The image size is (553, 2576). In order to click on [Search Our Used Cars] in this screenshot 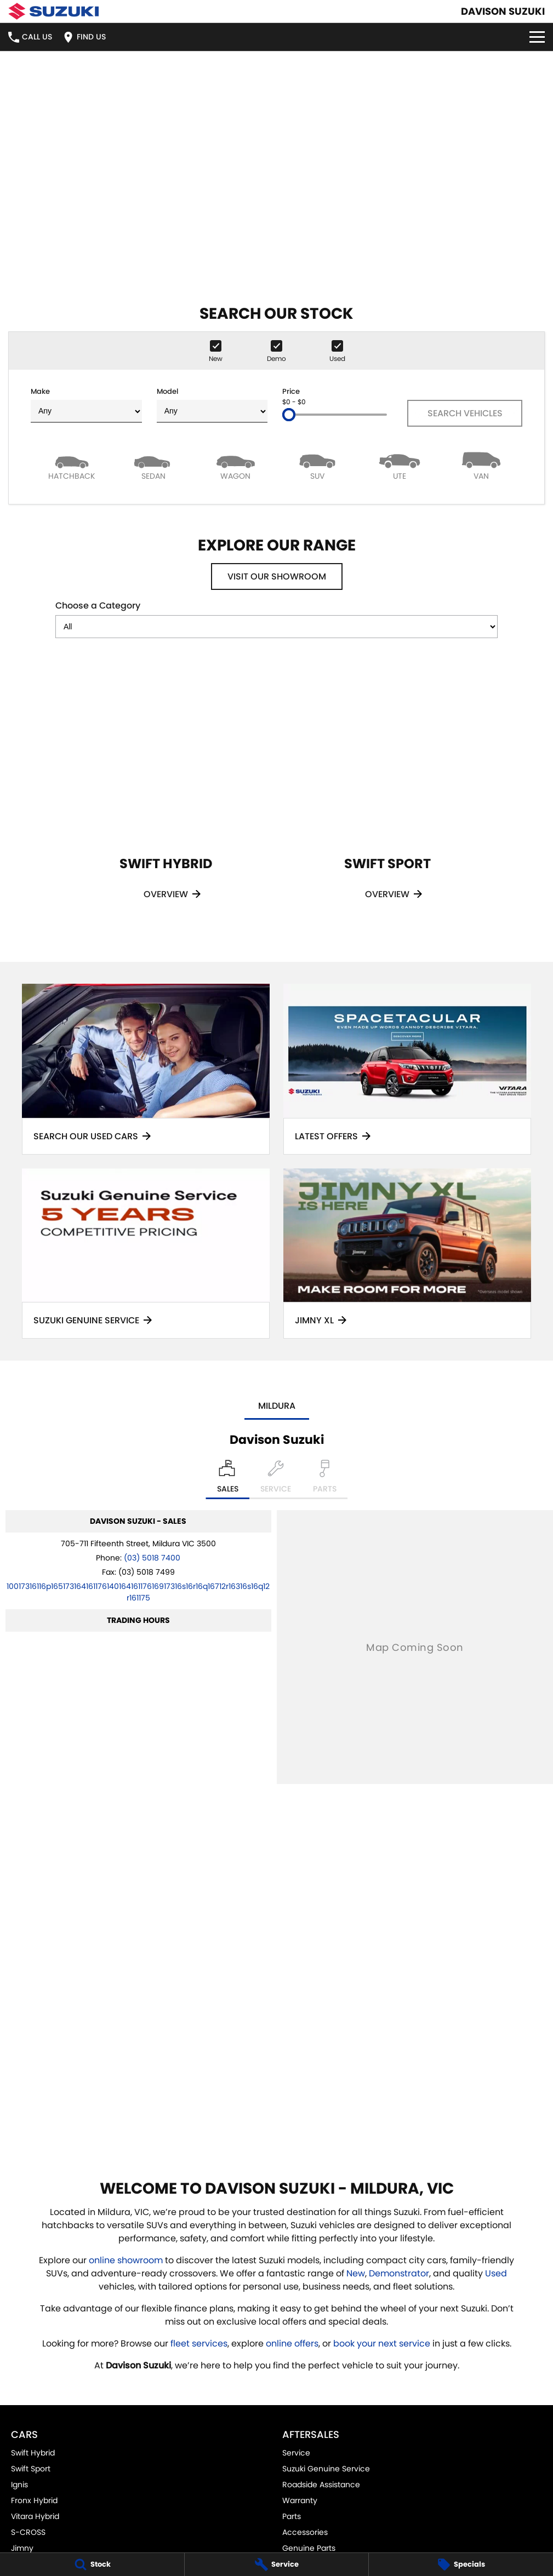, I will do `click(146, 1069)`.